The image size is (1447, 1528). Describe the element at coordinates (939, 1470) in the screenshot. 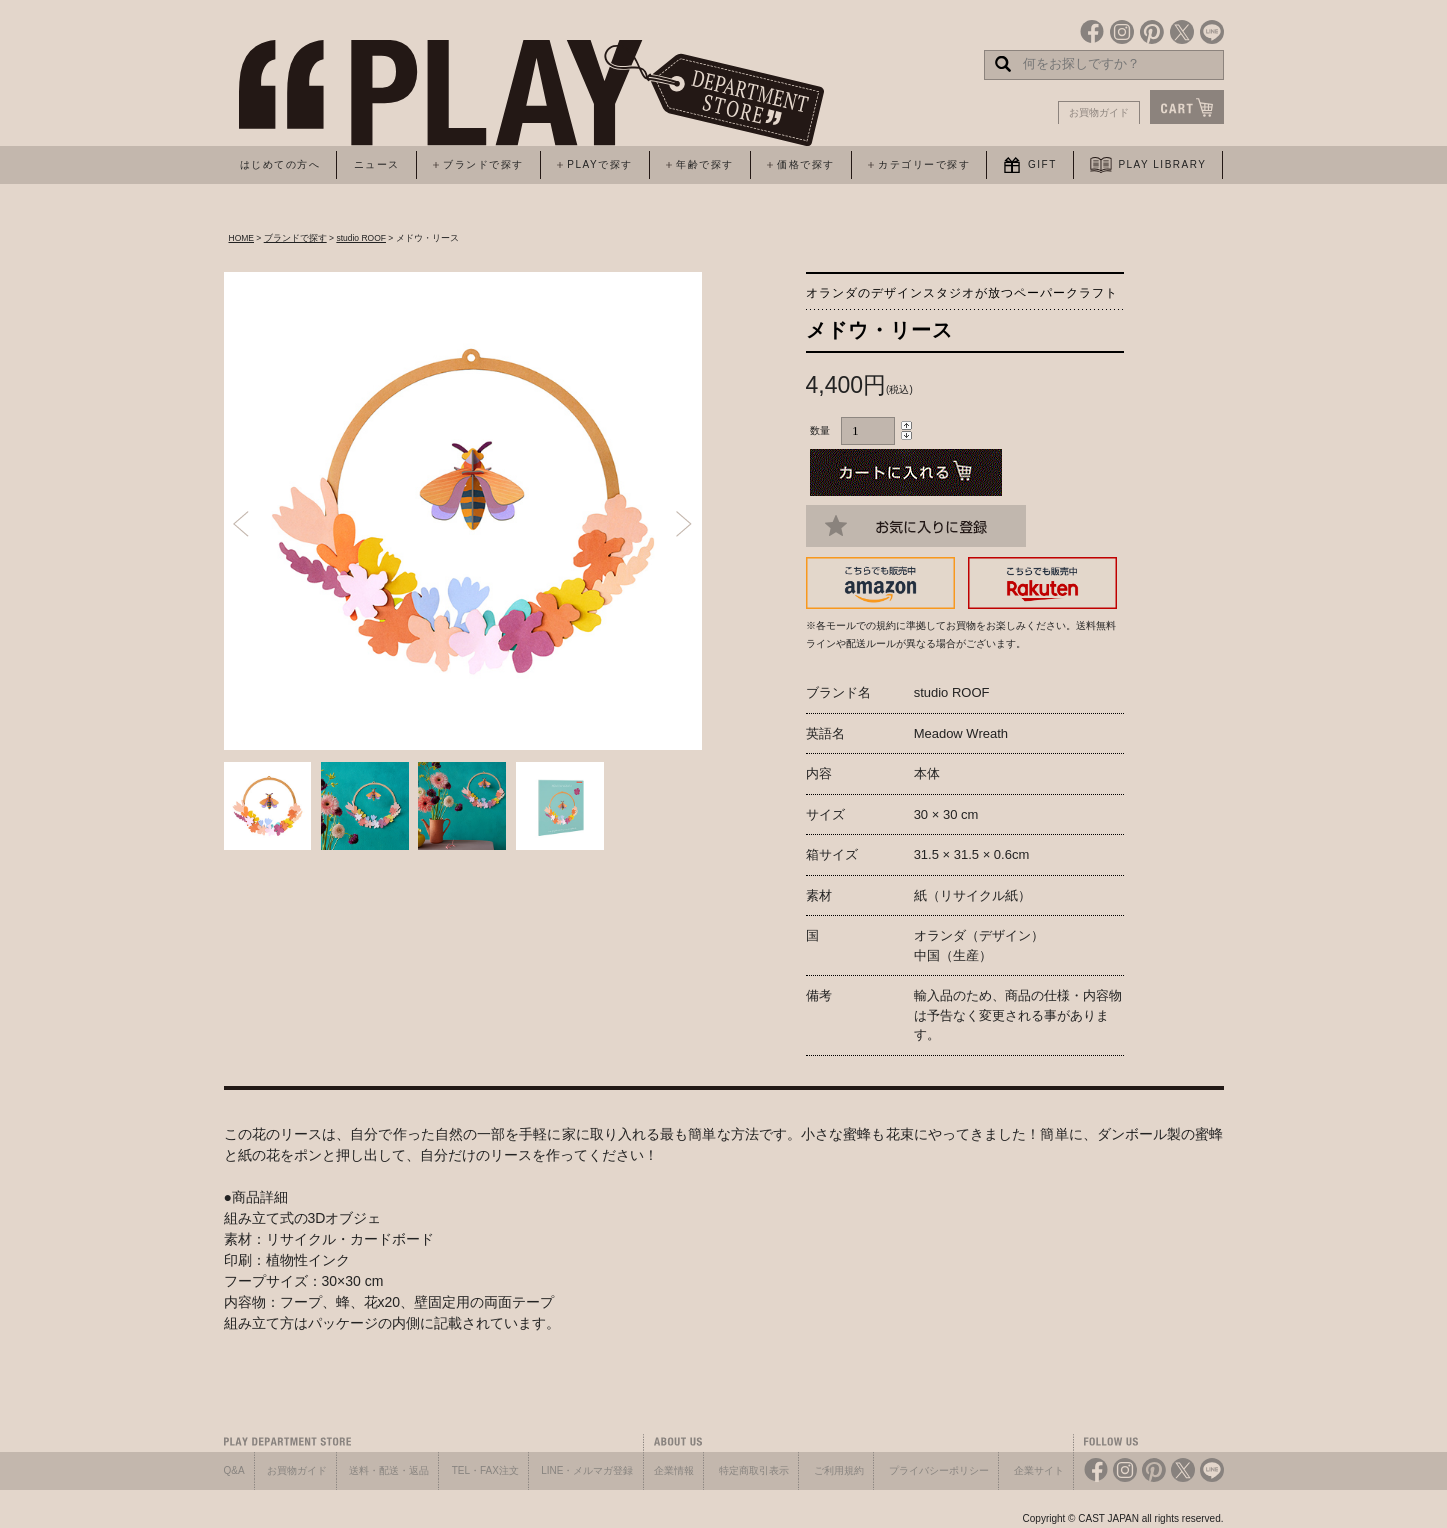

I see `プライバシーポリシー` at that location.